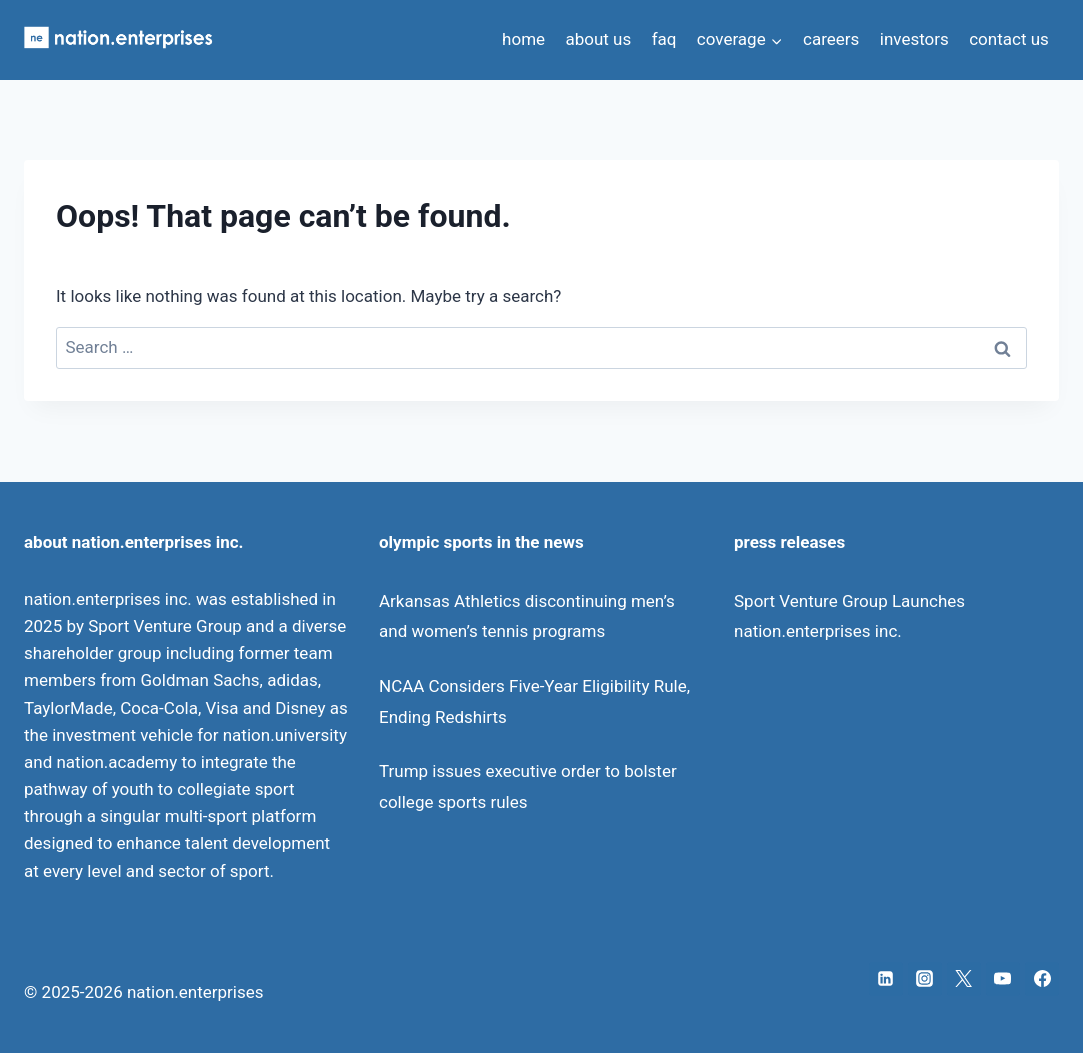 Image resolution: width=1083 pixels, height=1053 pixels. I want to click on contact us, so click(1009, 39).